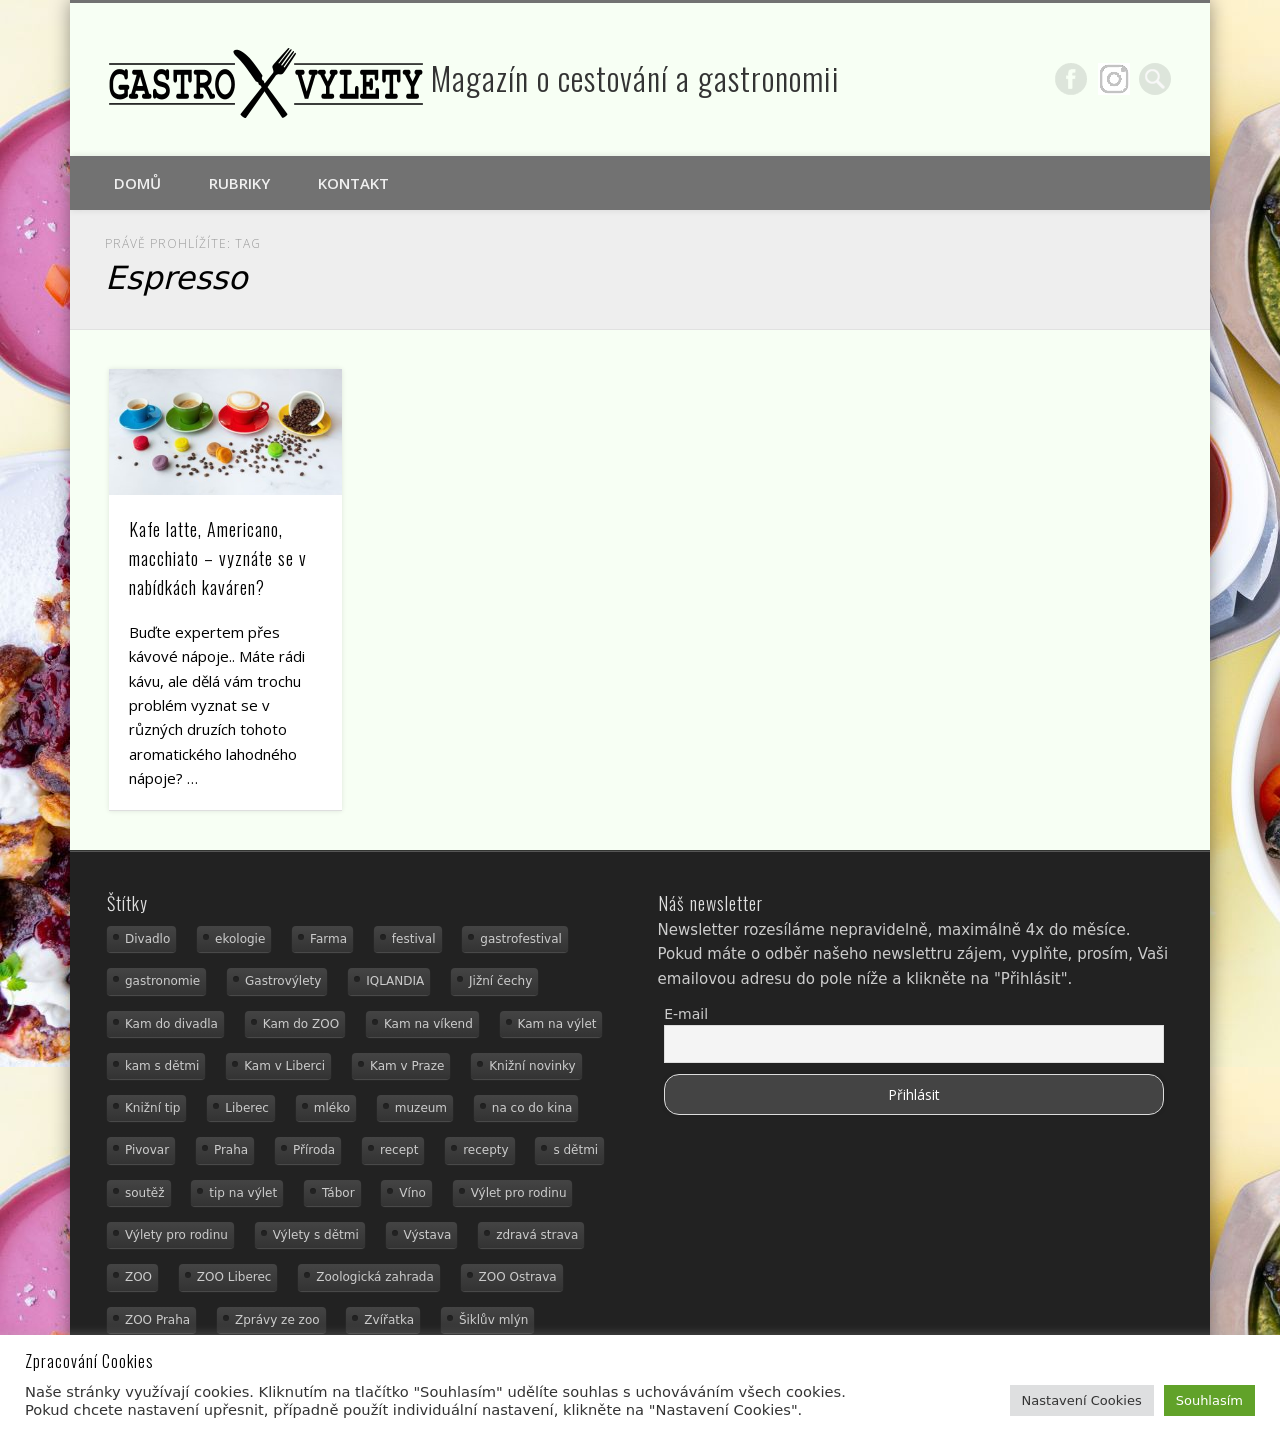 This screenshot has width=1280, height=1435. I want to click on ZOO Praha [ZOO Praha (17 položek)], so click(157, 1320).